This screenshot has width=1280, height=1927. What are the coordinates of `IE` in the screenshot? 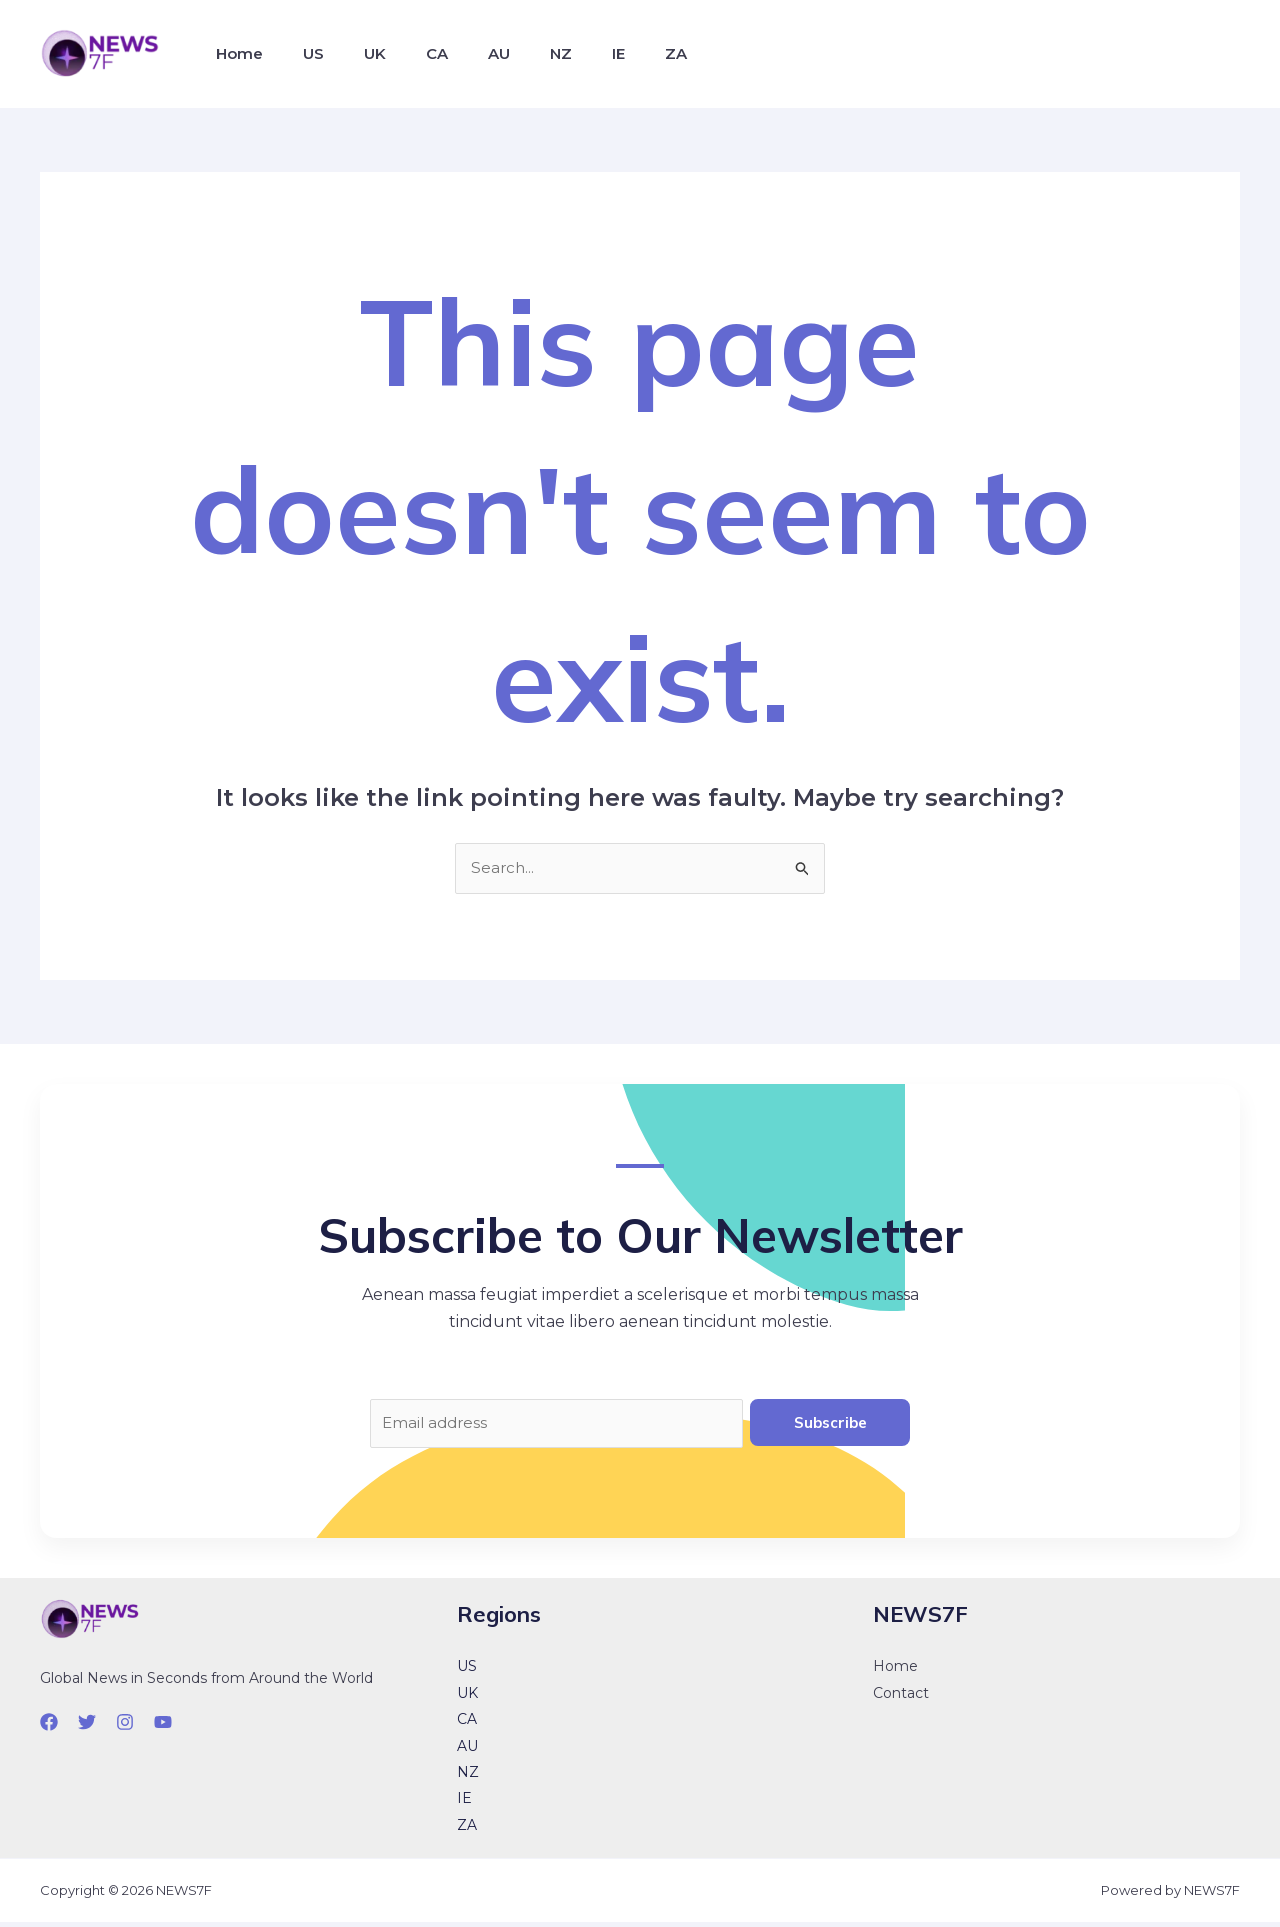 It's located at (566, 53).